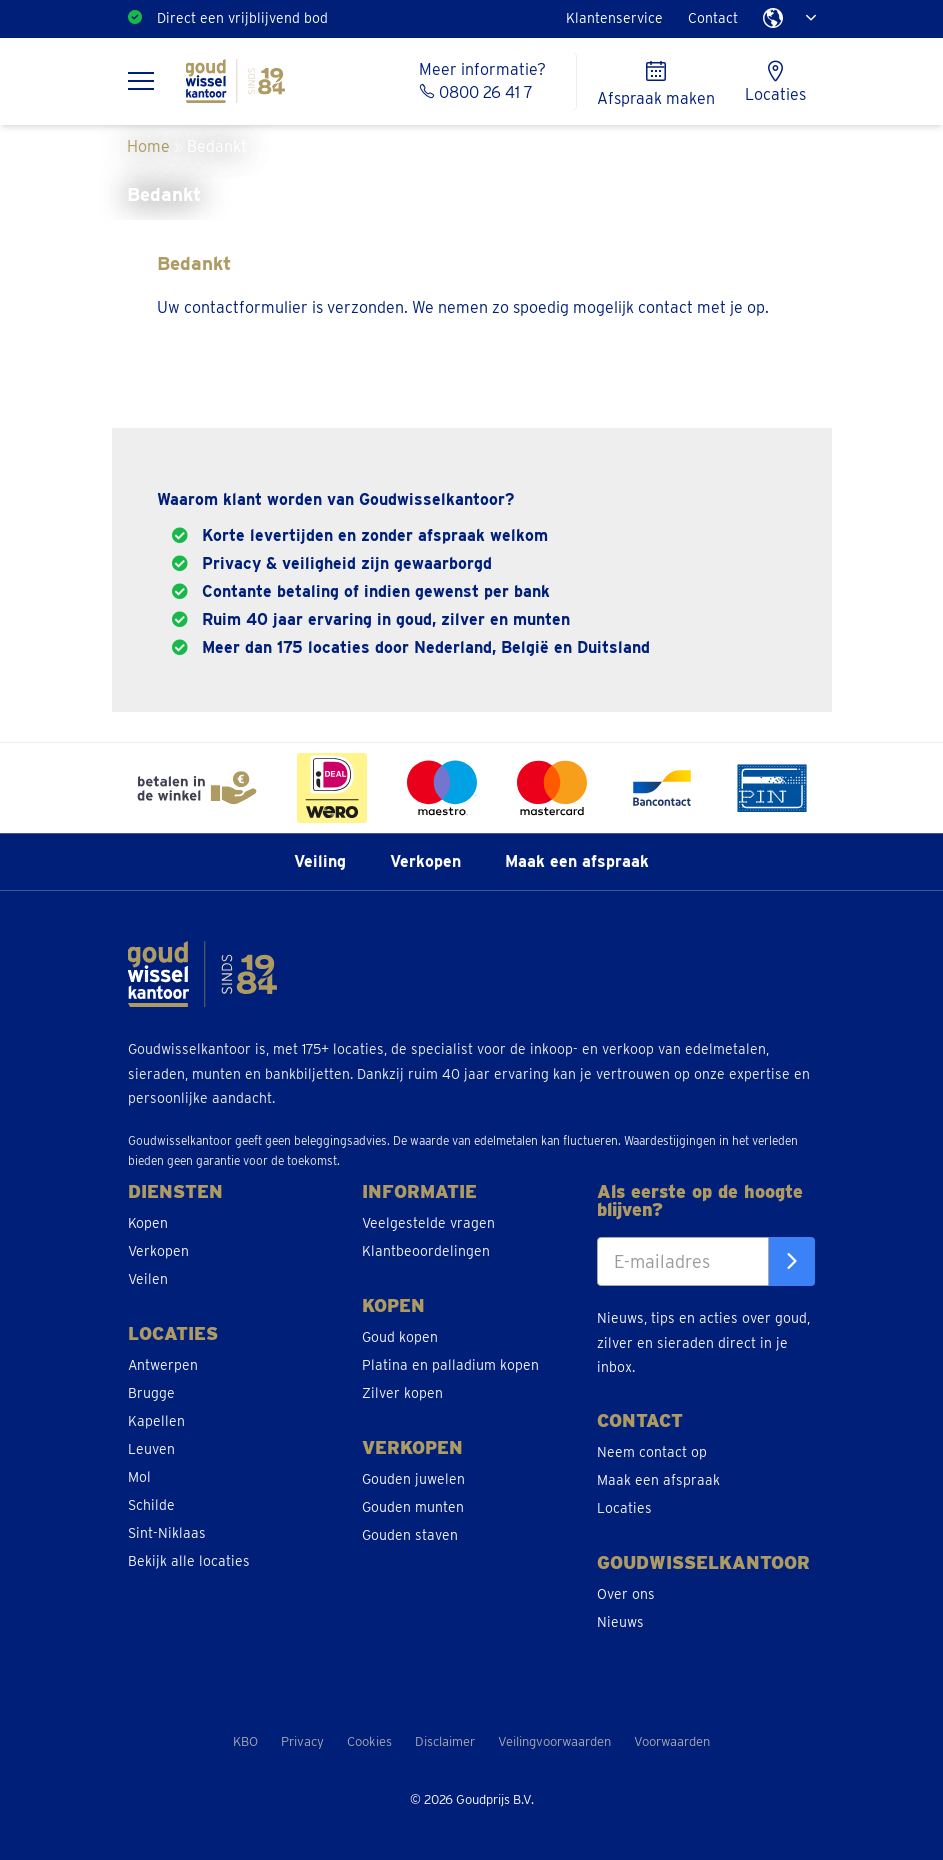  Describe the element at coordinates (369, 1741) in the screenshot. I see `Cookies` at that location.